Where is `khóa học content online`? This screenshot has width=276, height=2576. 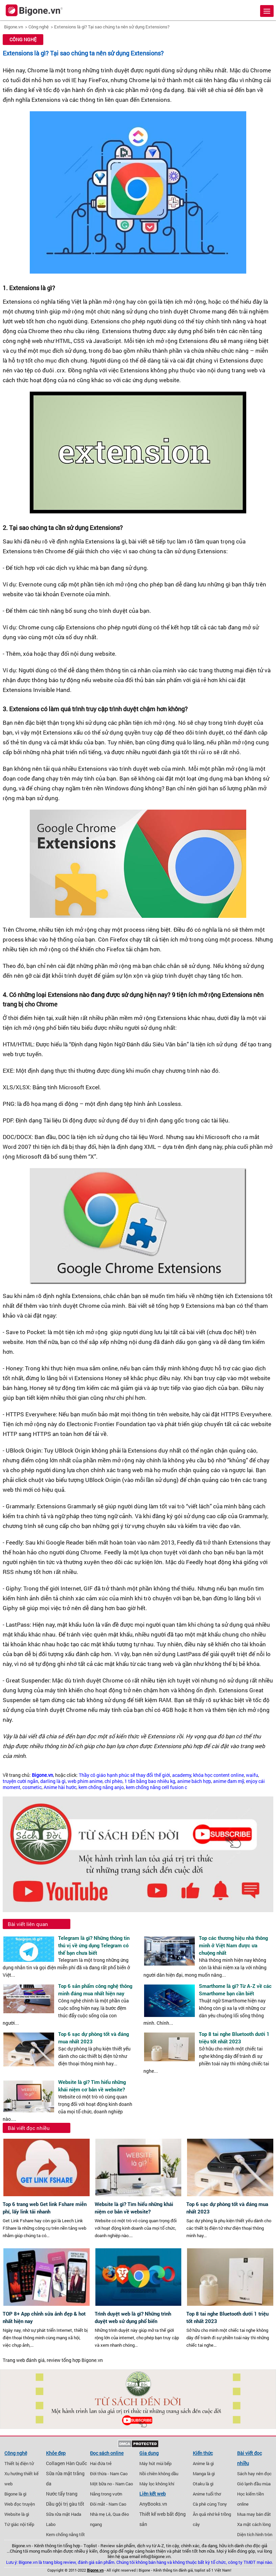
khóa học content online is located at coordinates (218, 1775).